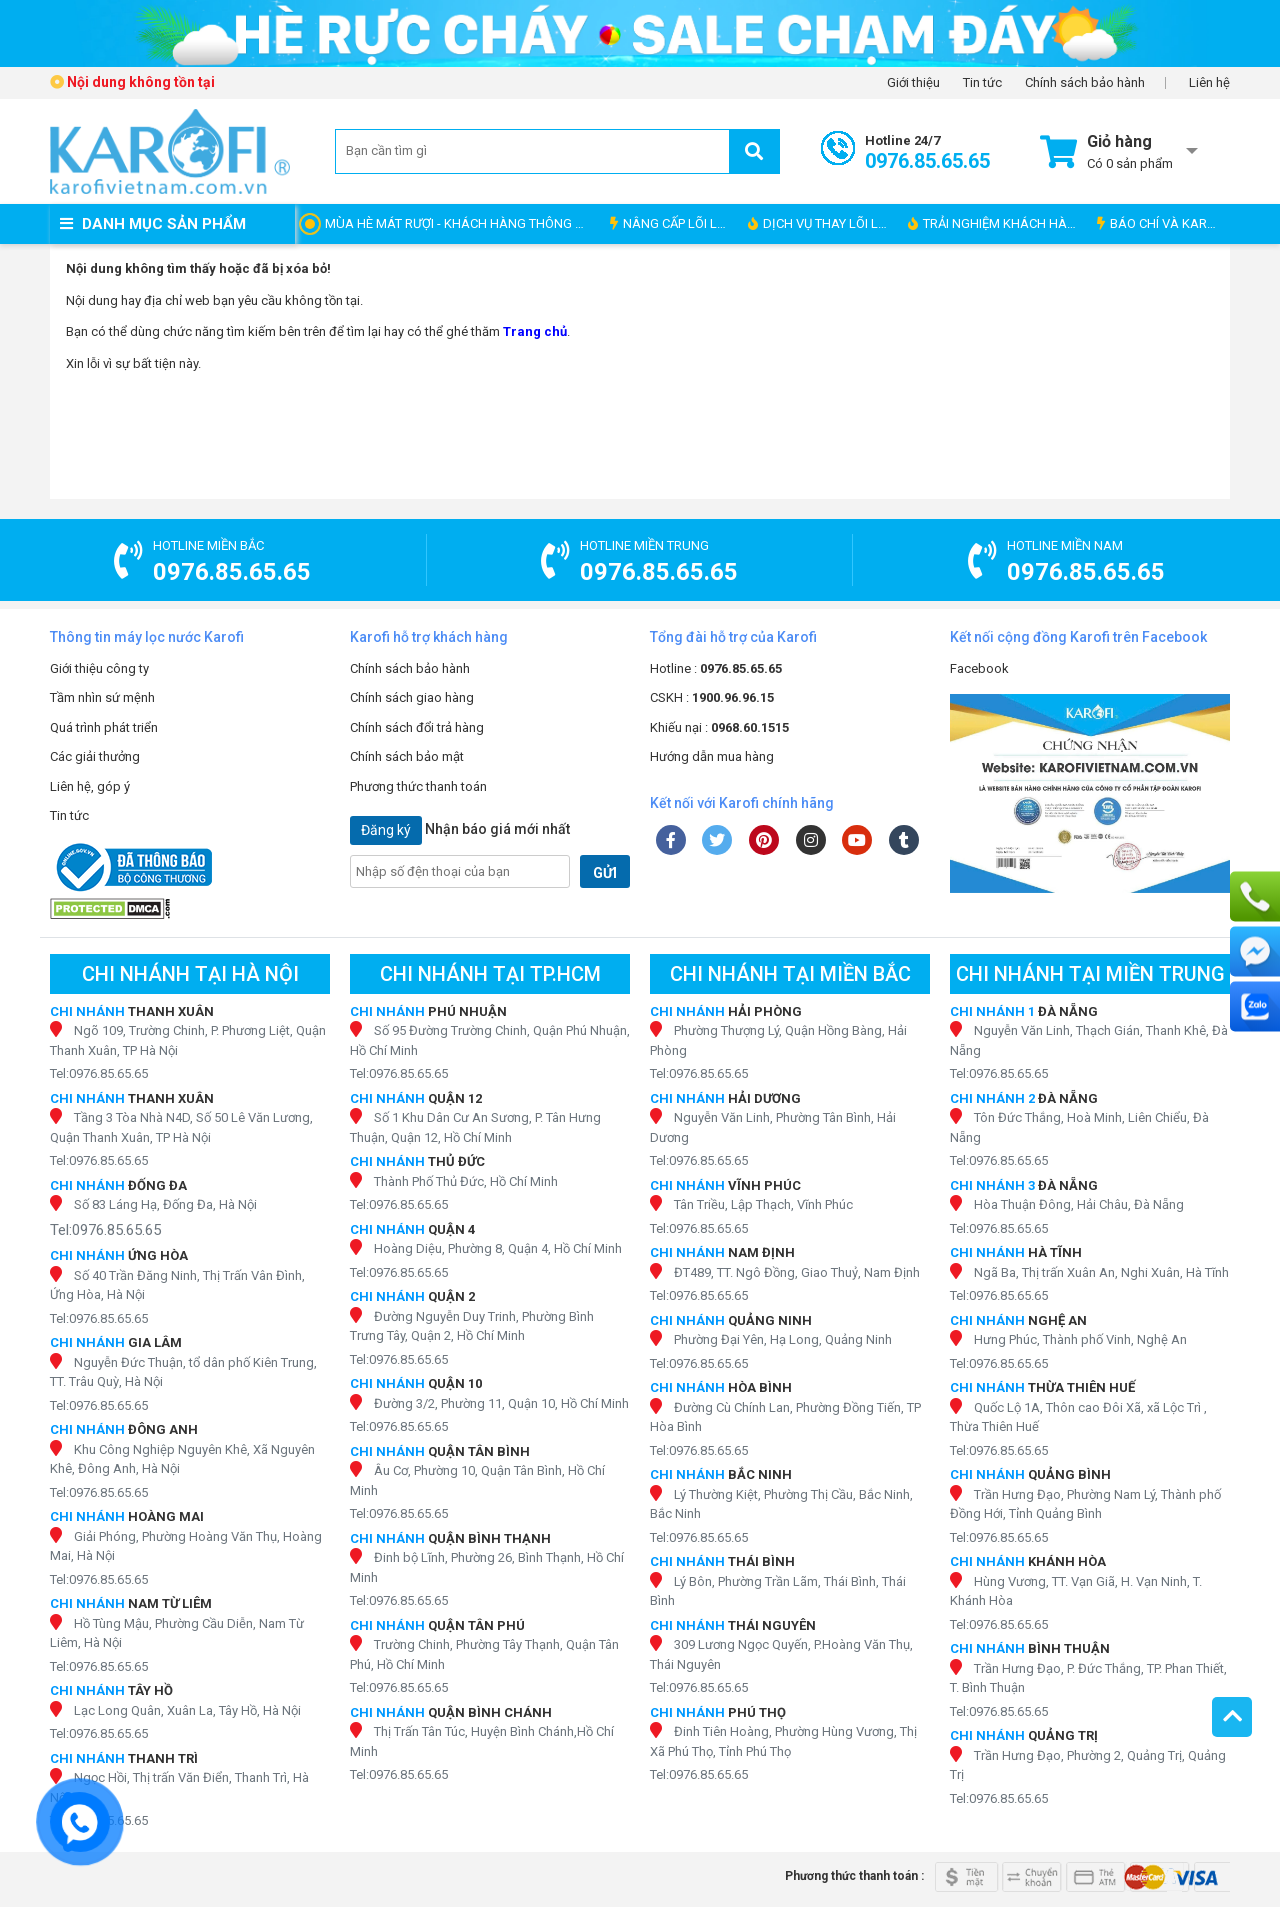 The width and height of the screenshot is (1280, 1907). Describe the element at coordinates (716, 668) in the screenshot. I see `Hotline :` at that location.